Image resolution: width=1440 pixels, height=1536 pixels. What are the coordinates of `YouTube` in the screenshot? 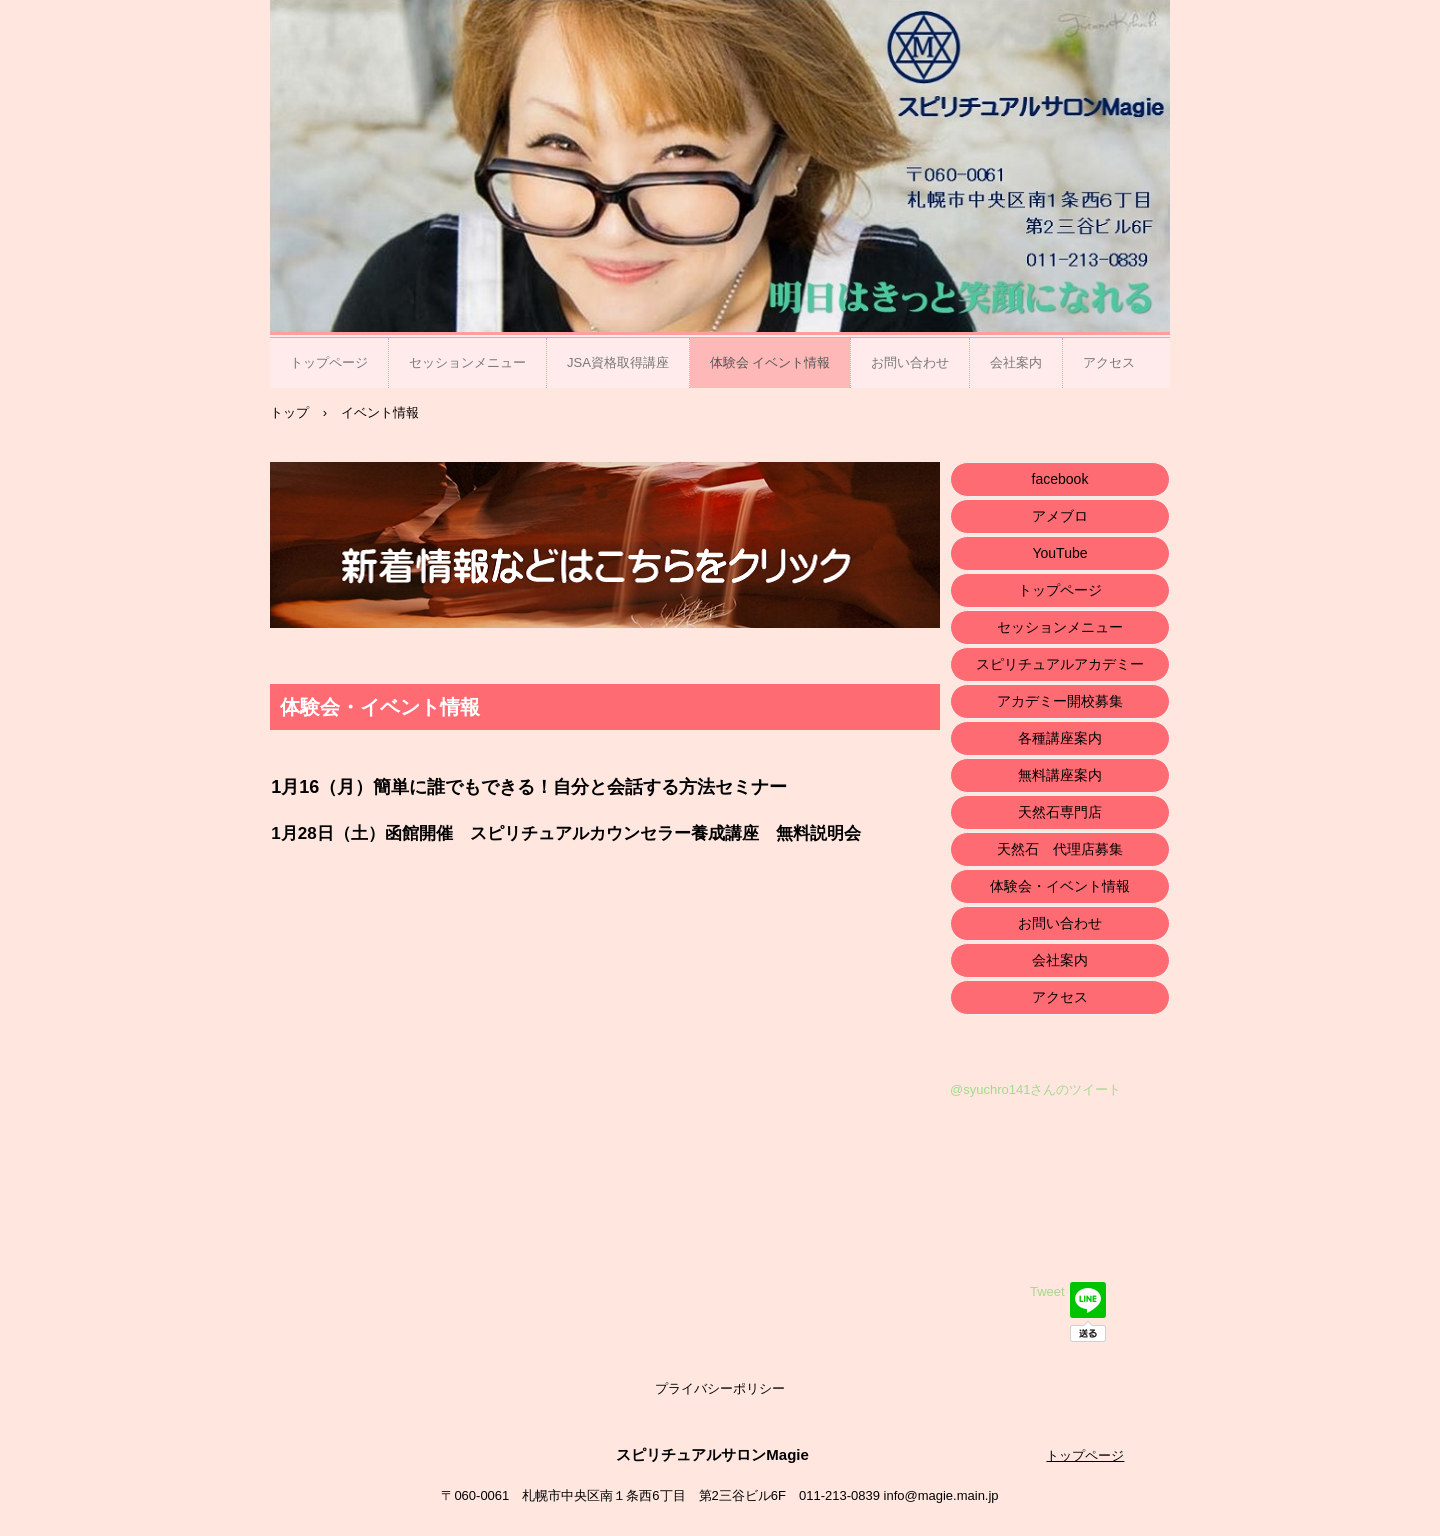 It's located at (1059, 553).